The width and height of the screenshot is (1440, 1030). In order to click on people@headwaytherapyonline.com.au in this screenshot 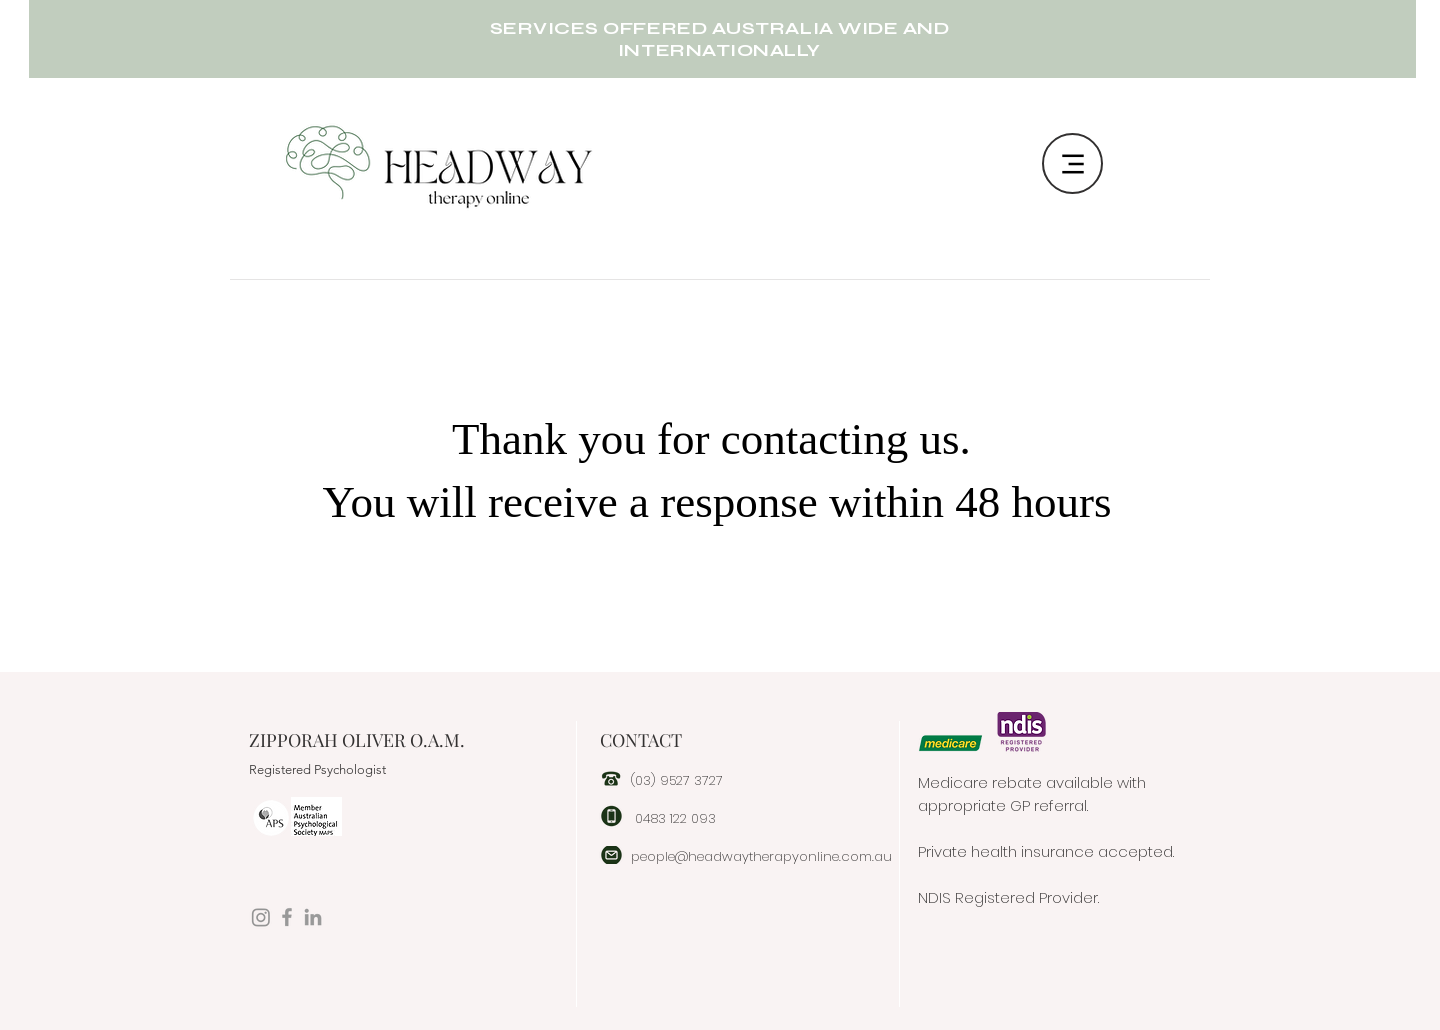, I will do `click(761, 856)`.